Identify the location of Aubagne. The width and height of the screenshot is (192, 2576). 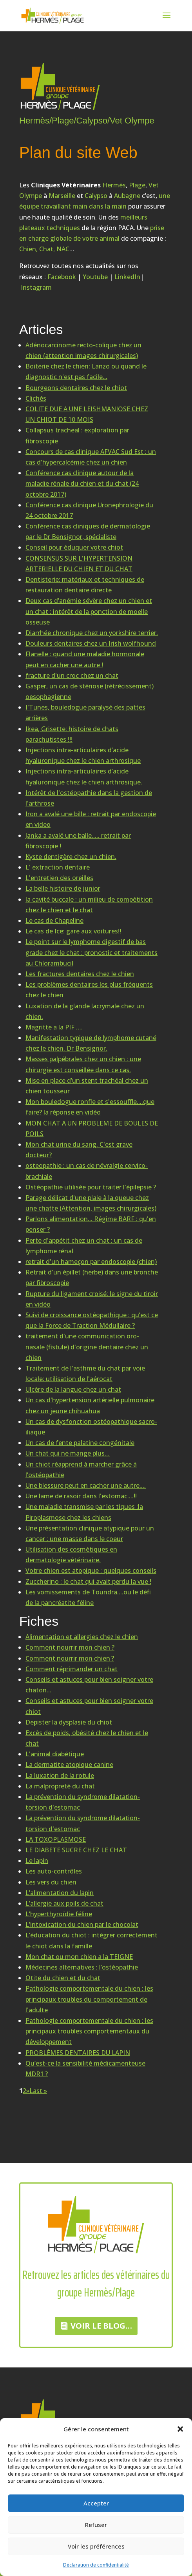
(127, 195).